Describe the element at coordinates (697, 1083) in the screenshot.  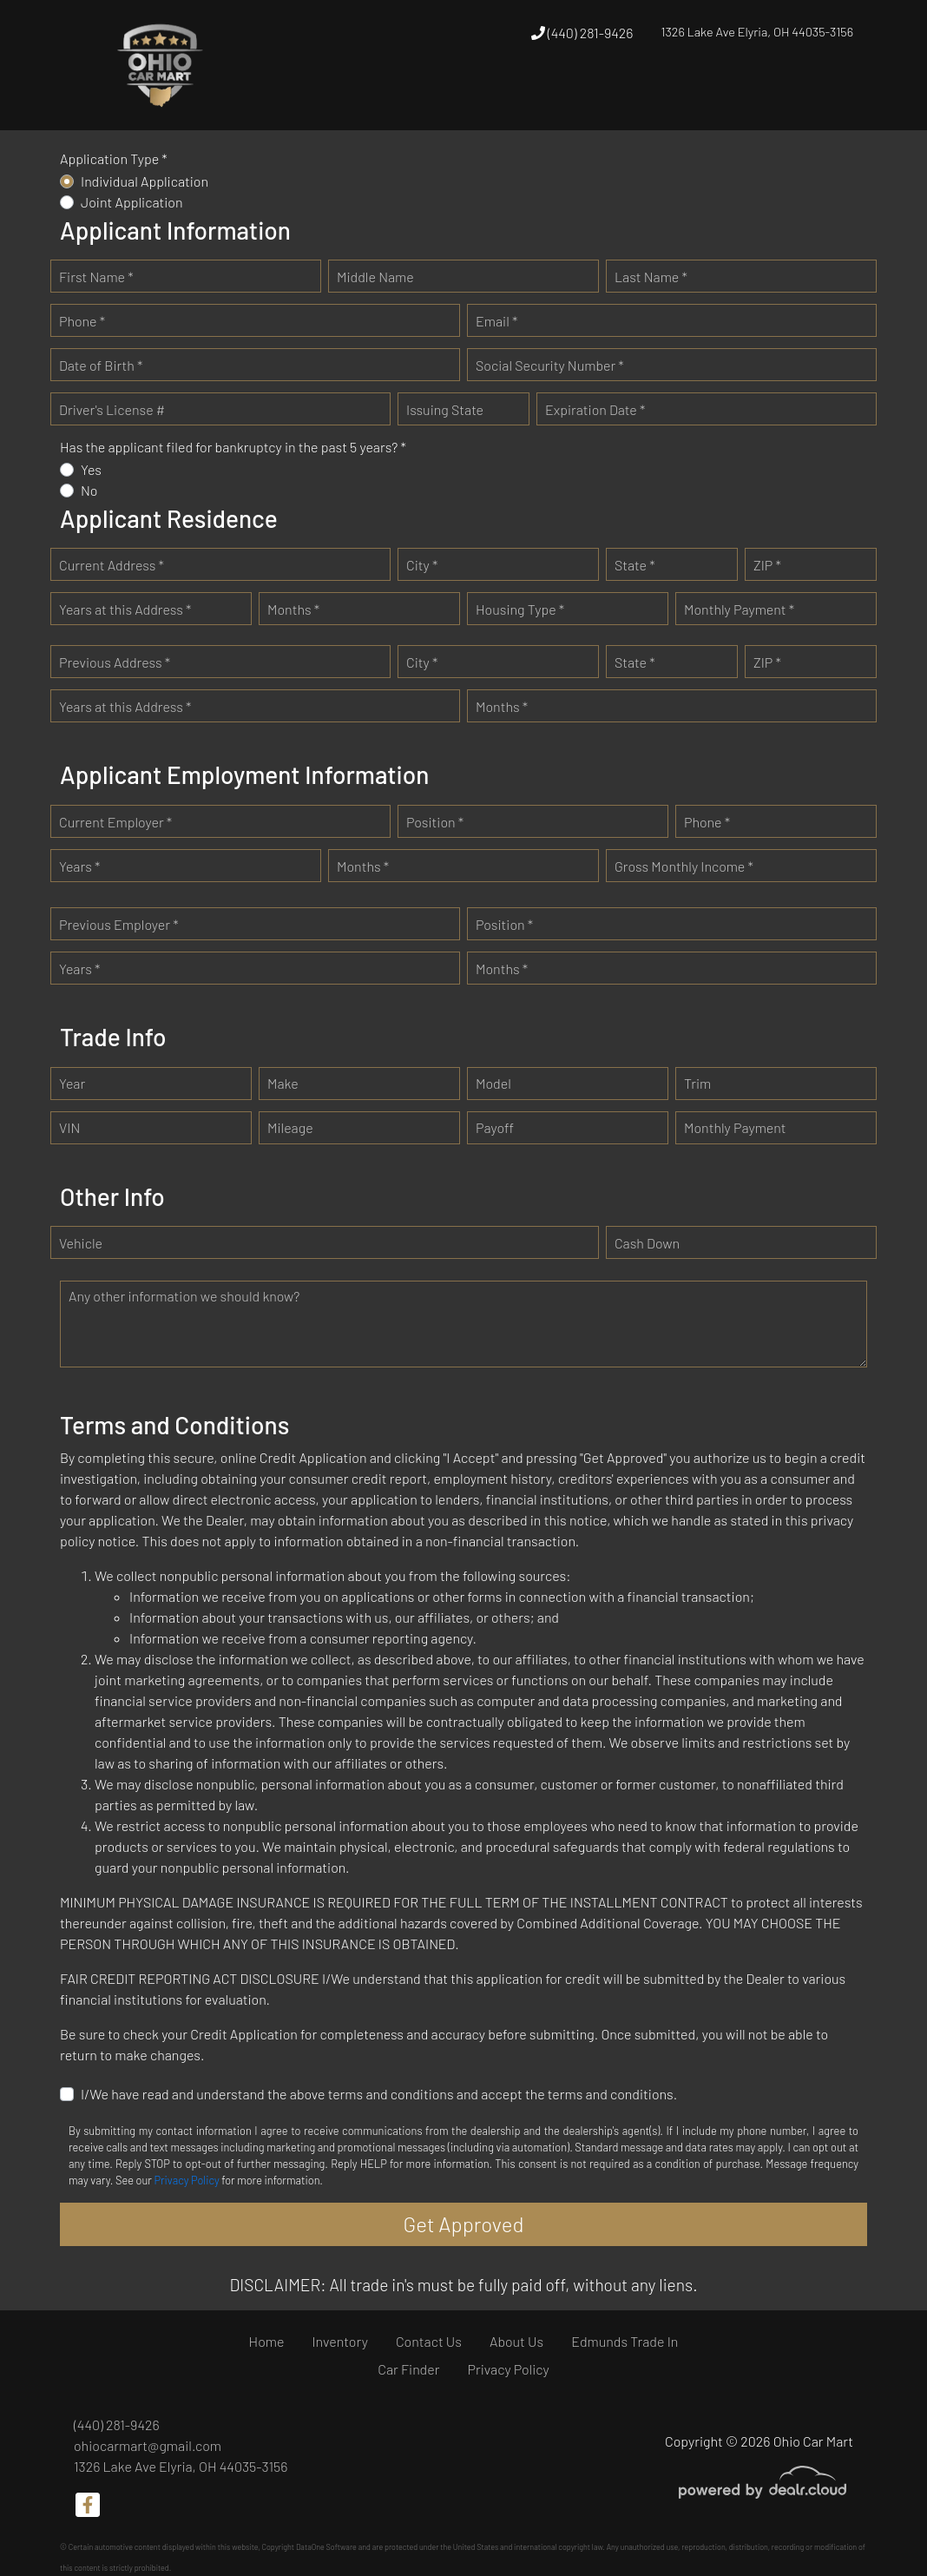
I see `Trim` at that location.